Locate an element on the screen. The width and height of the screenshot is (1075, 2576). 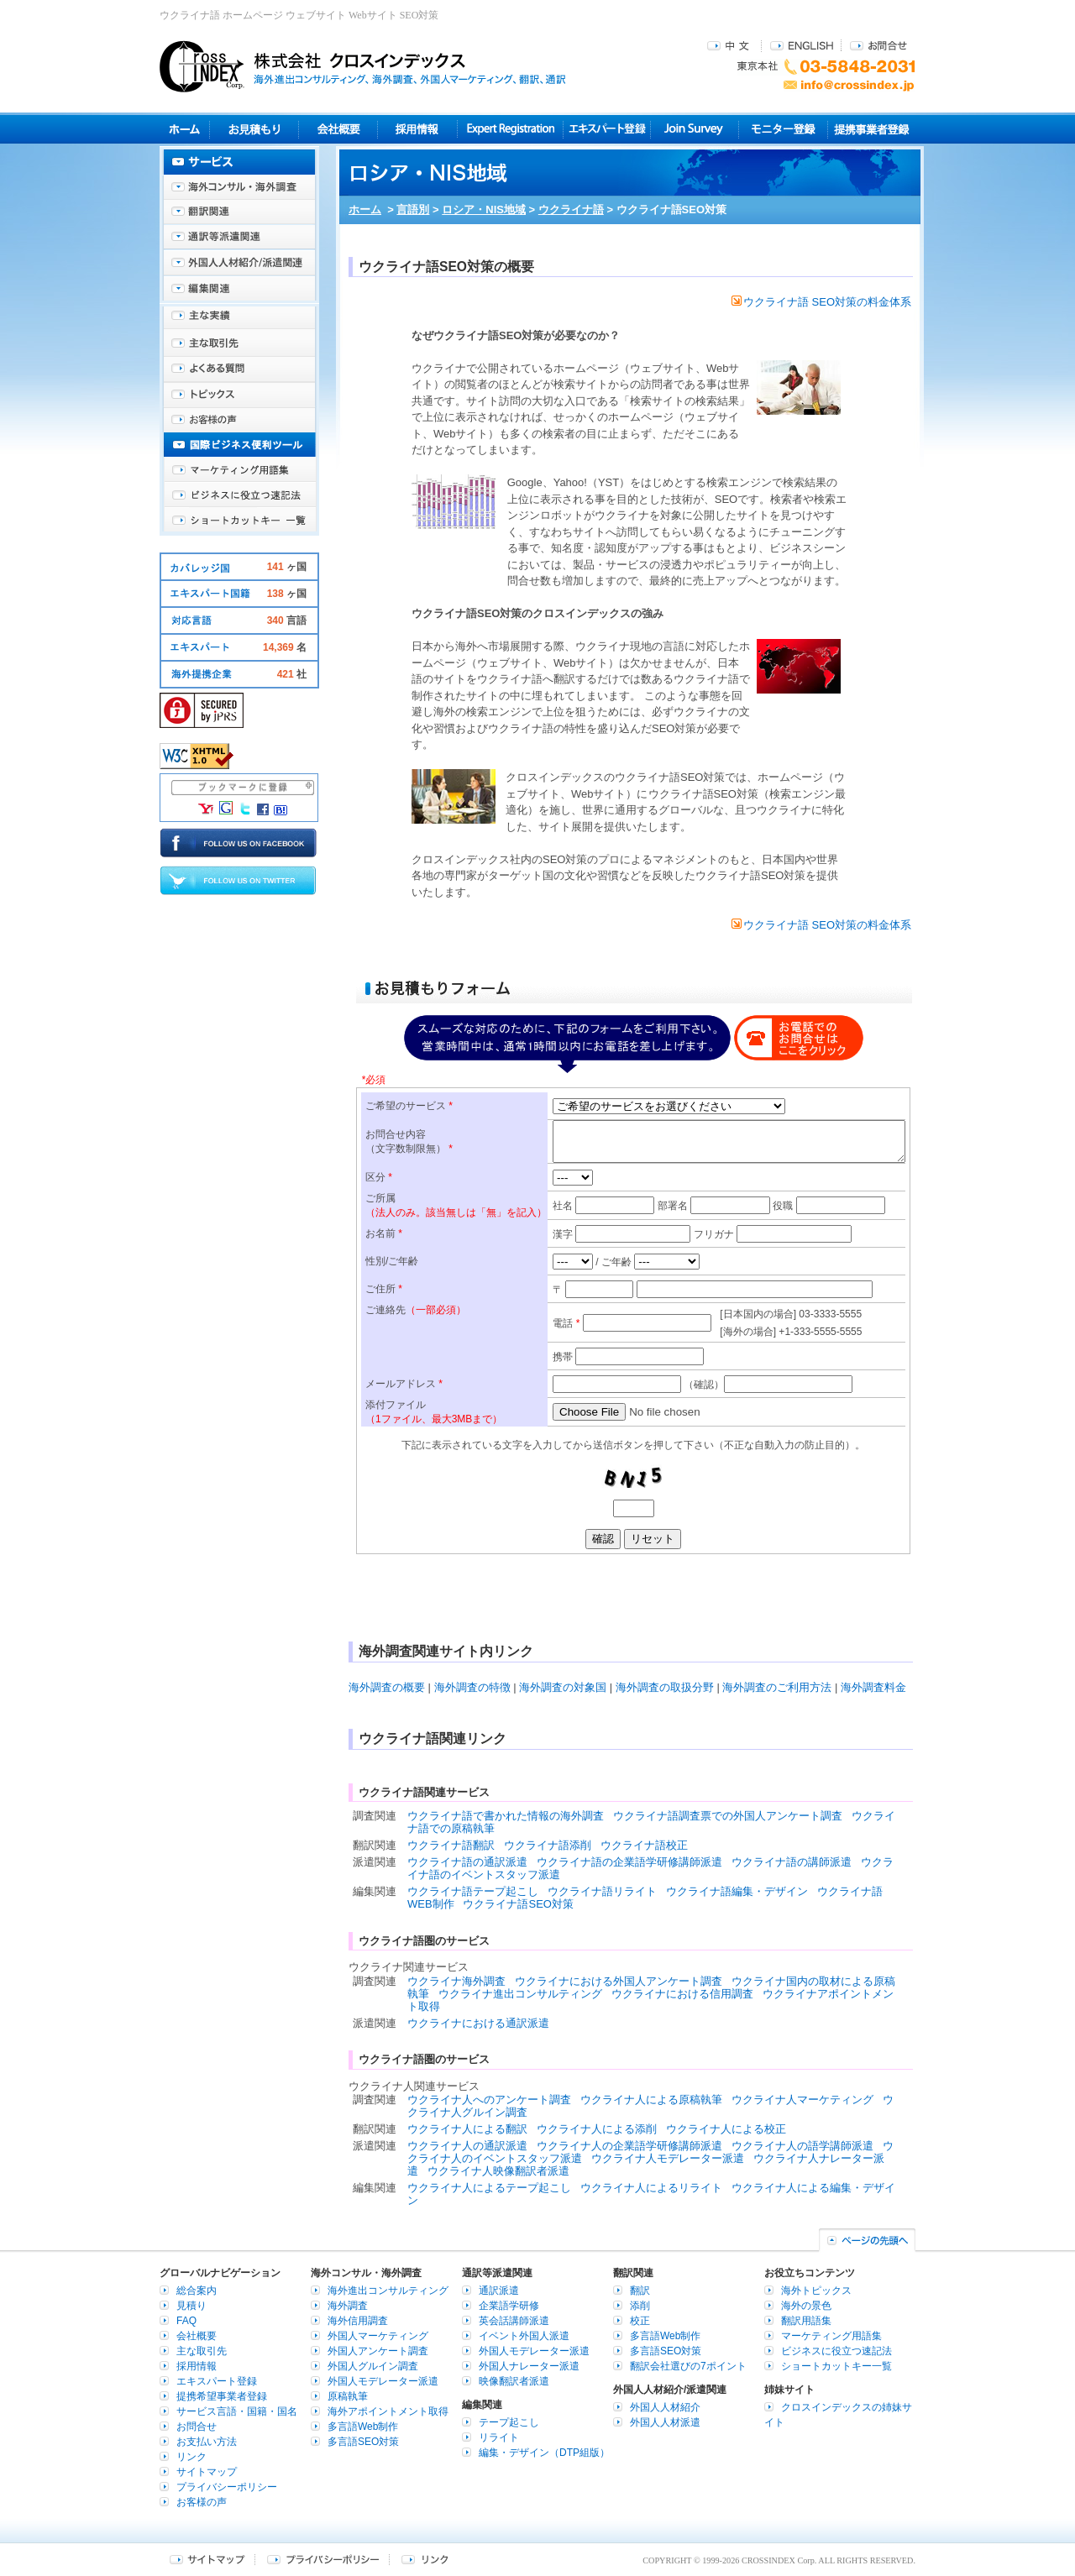
翻訳会社選びの7ポイント is located at coordinates (688, 2366).